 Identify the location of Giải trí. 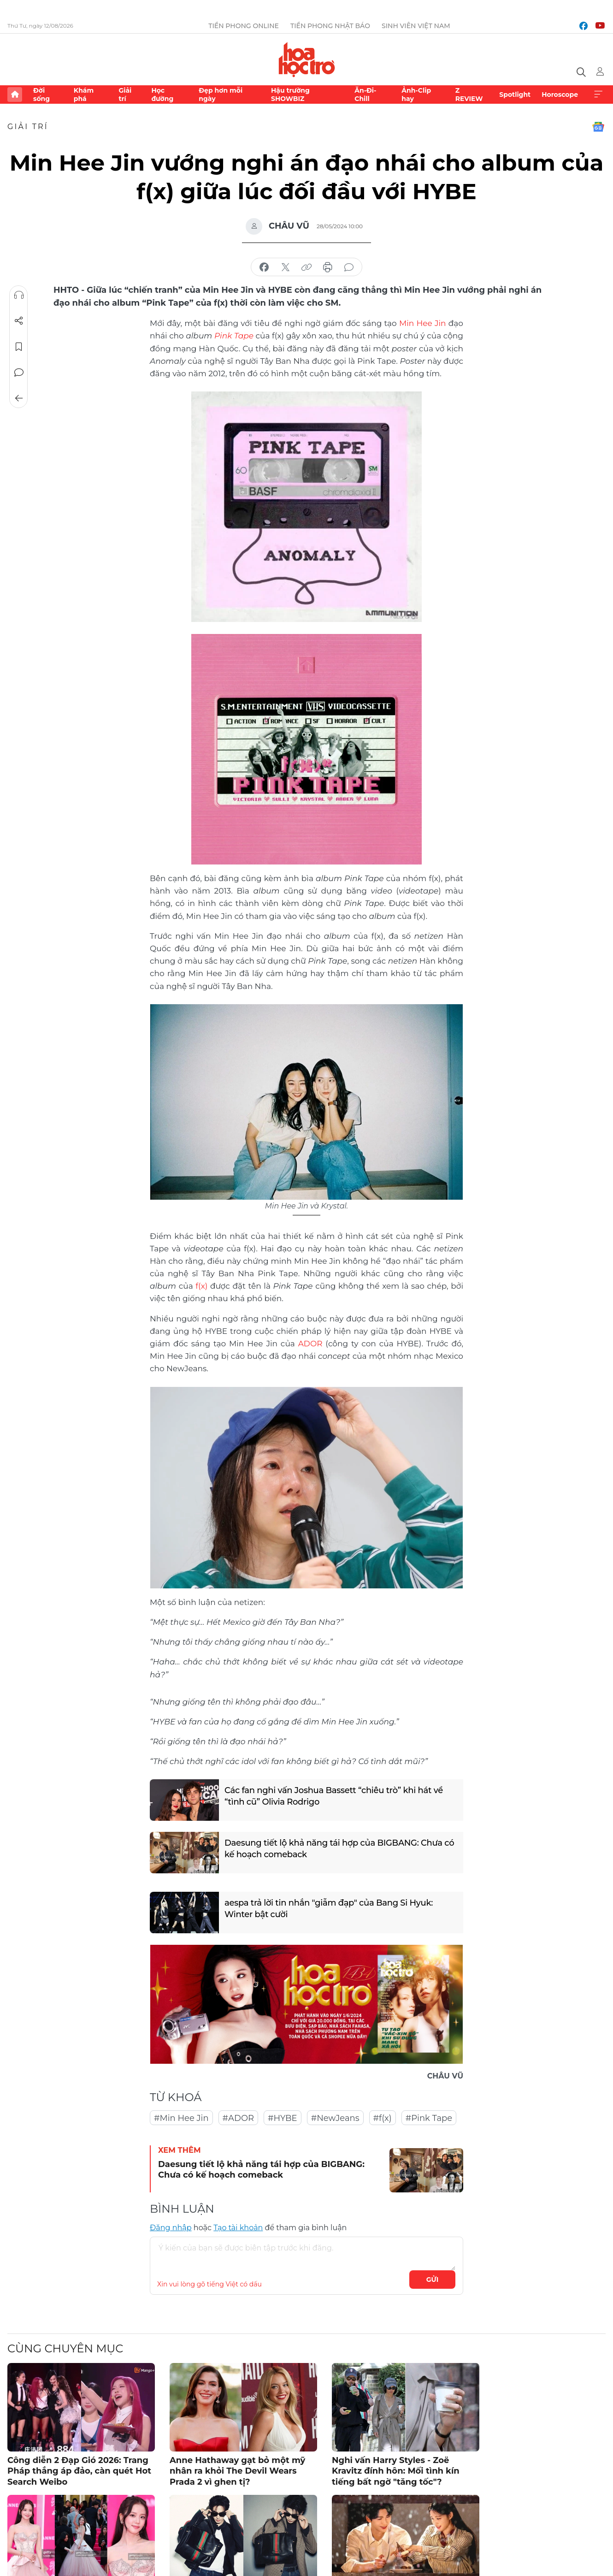
(124, 94).